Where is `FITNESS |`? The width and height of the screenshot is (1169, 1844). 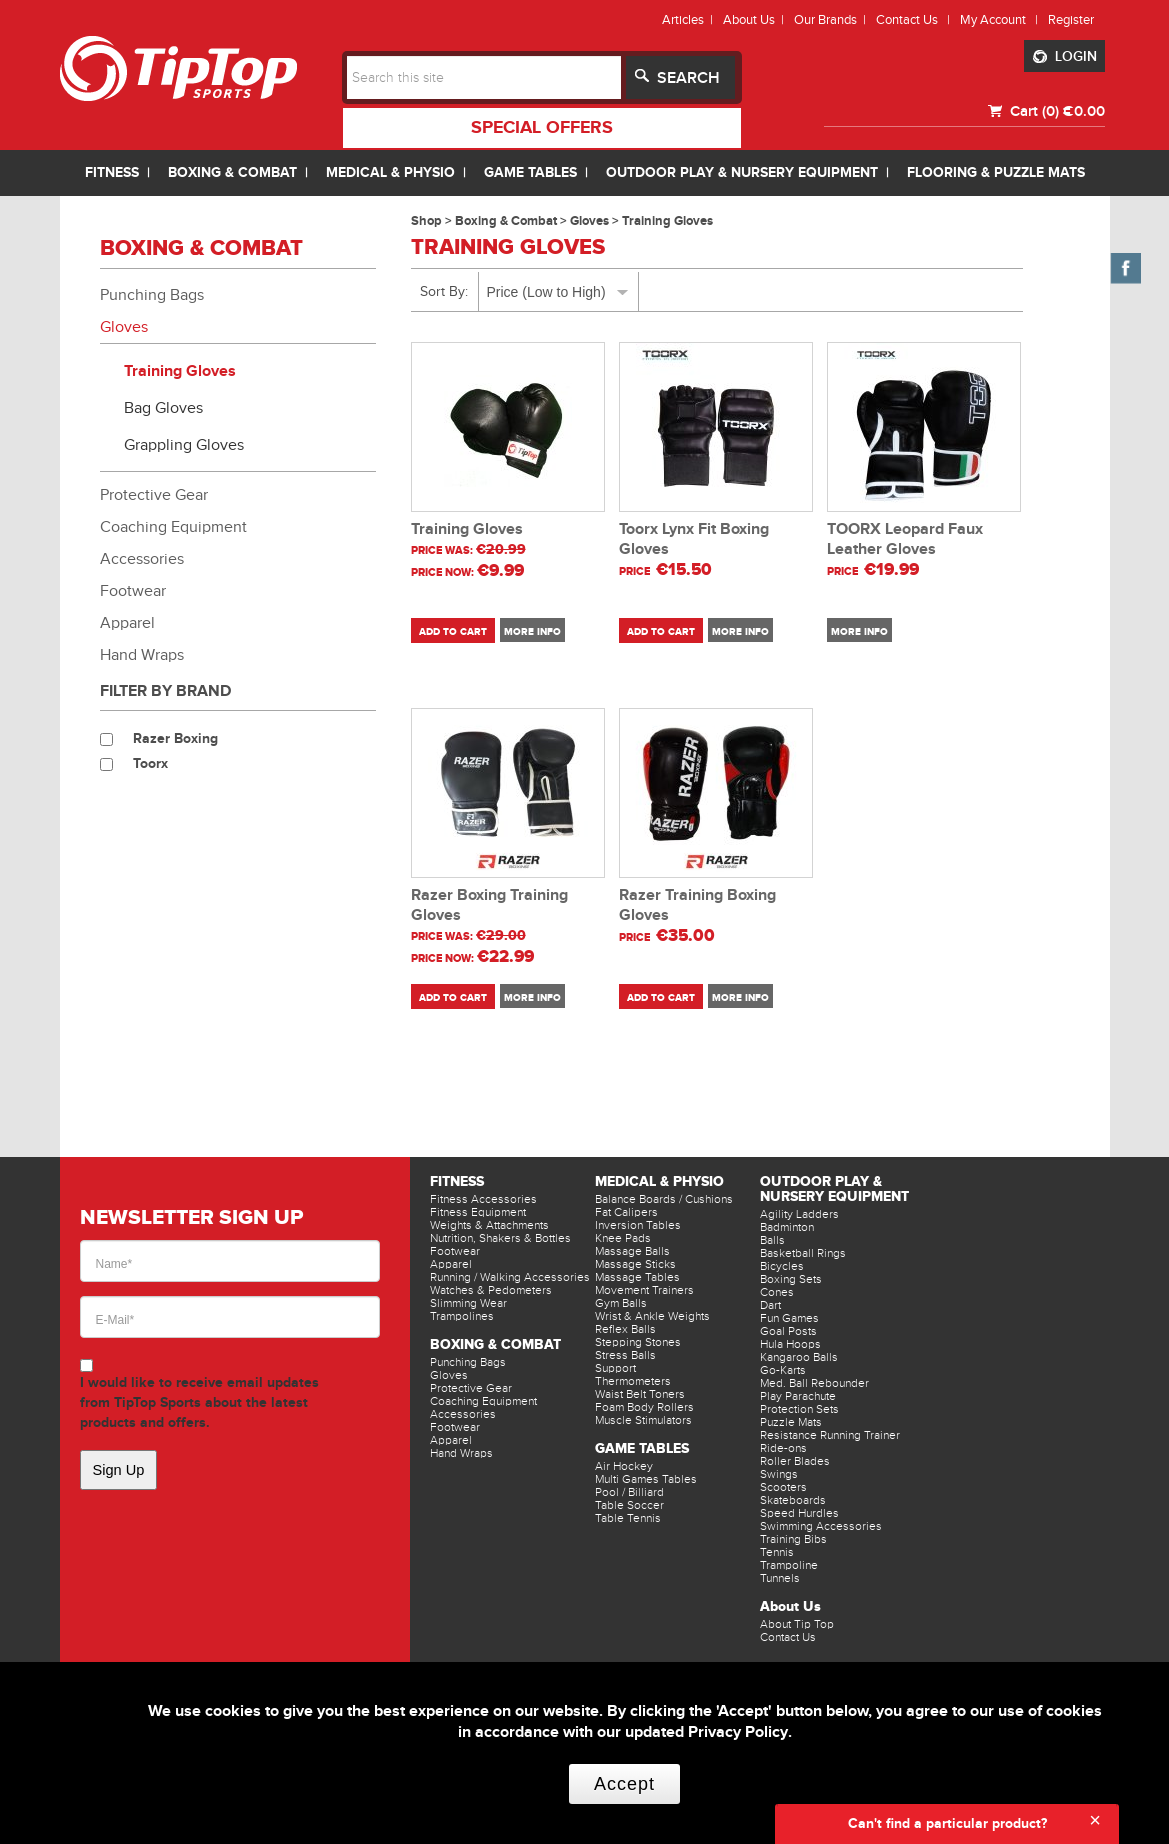
FITNESS | is located at coordinates (121, 172).